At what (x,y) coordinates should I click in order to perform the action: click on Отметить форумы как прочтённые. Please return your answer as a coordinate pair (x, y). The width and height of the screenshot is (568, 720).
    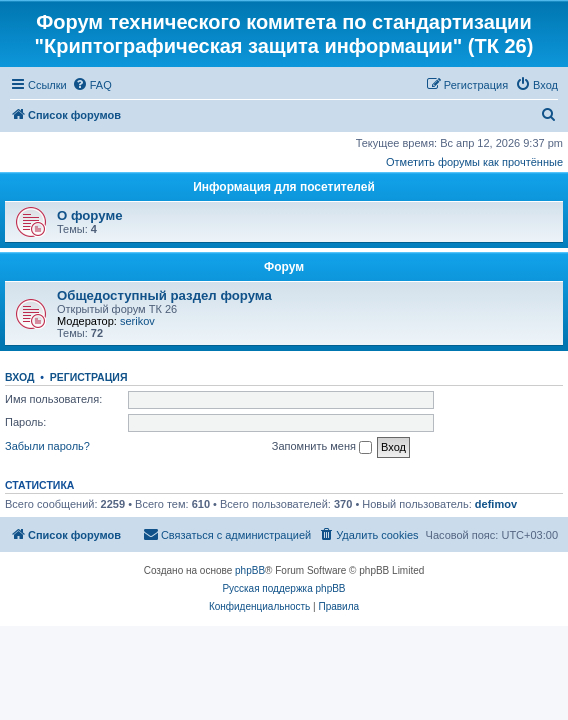
    Looking at the image, I should click on (474, 162).